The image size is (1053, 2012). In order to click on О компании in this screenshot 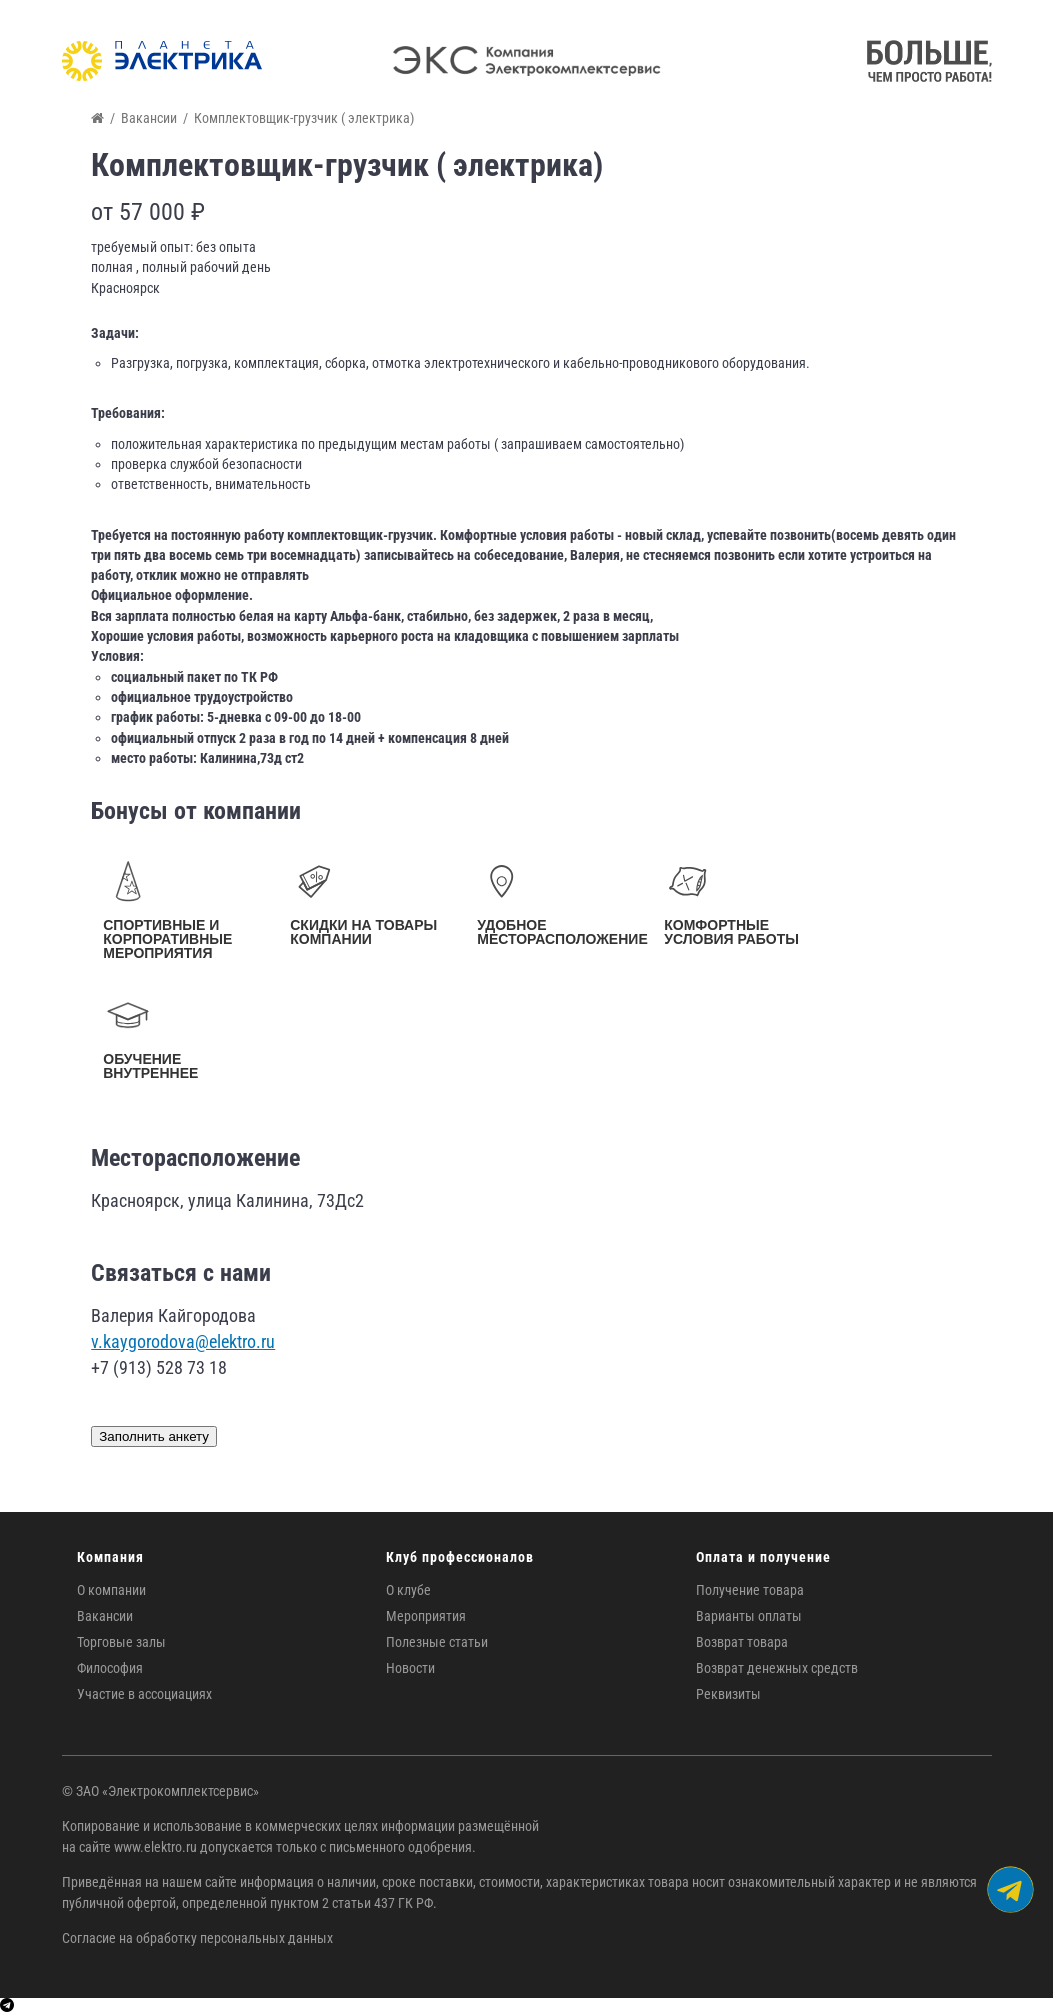, I will do `click(111, 1590)`.